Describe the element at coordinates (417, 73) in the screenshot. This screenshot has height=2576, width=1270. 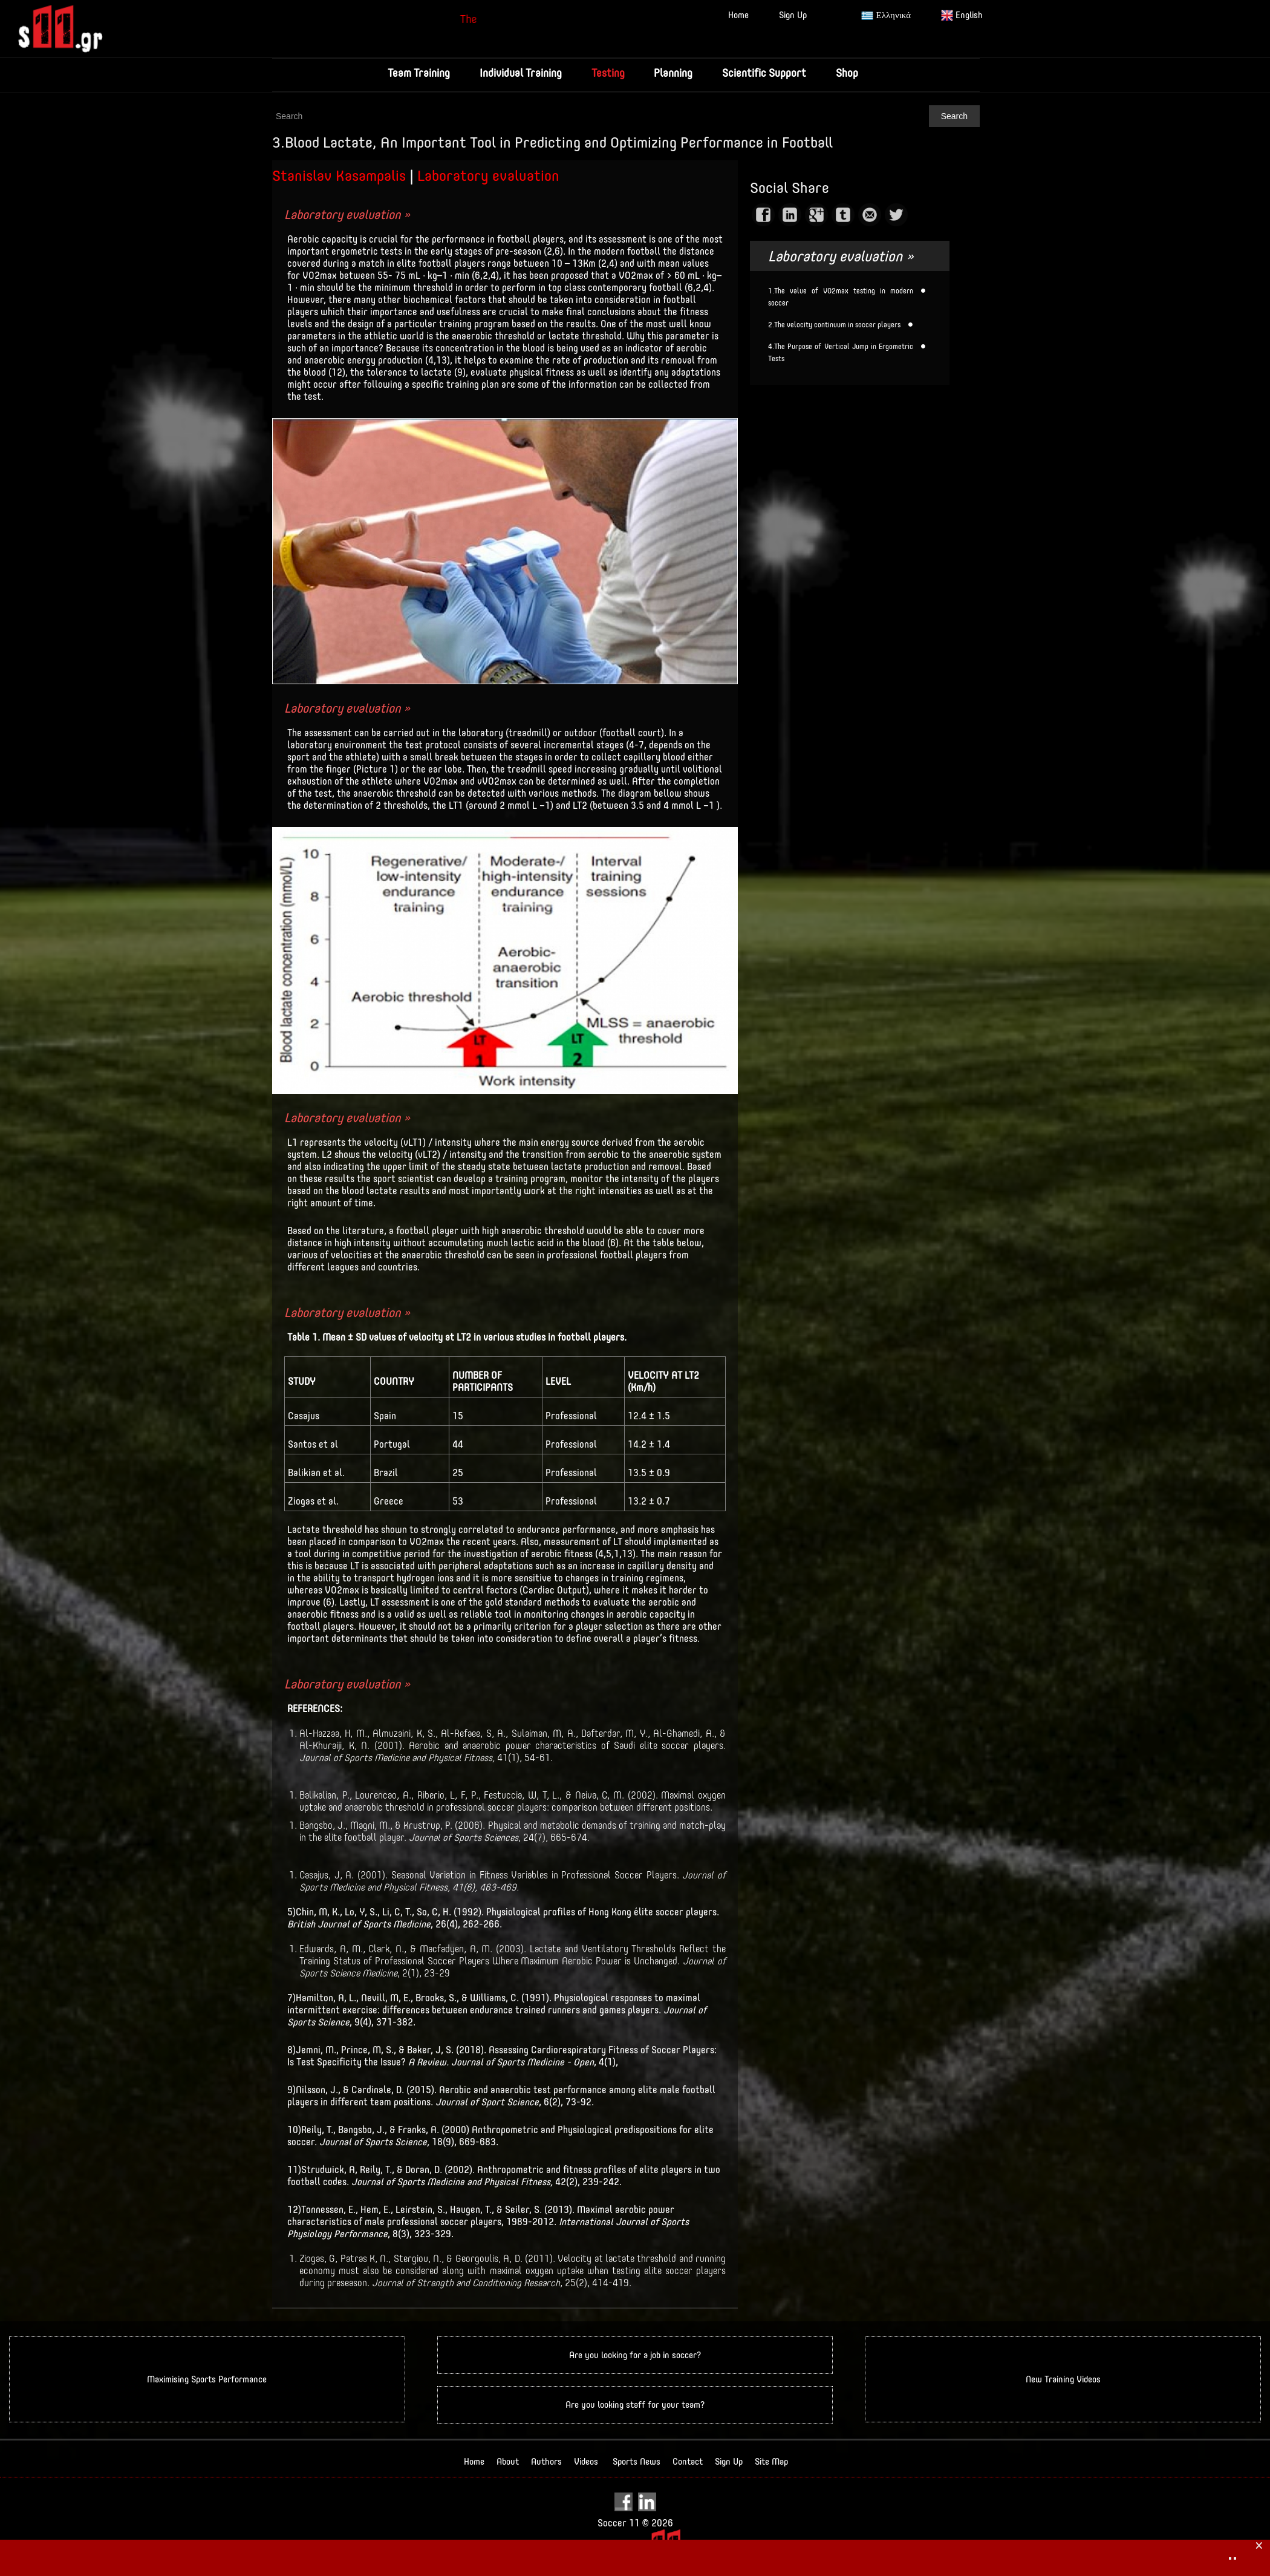
I see `Team Training` at that location.